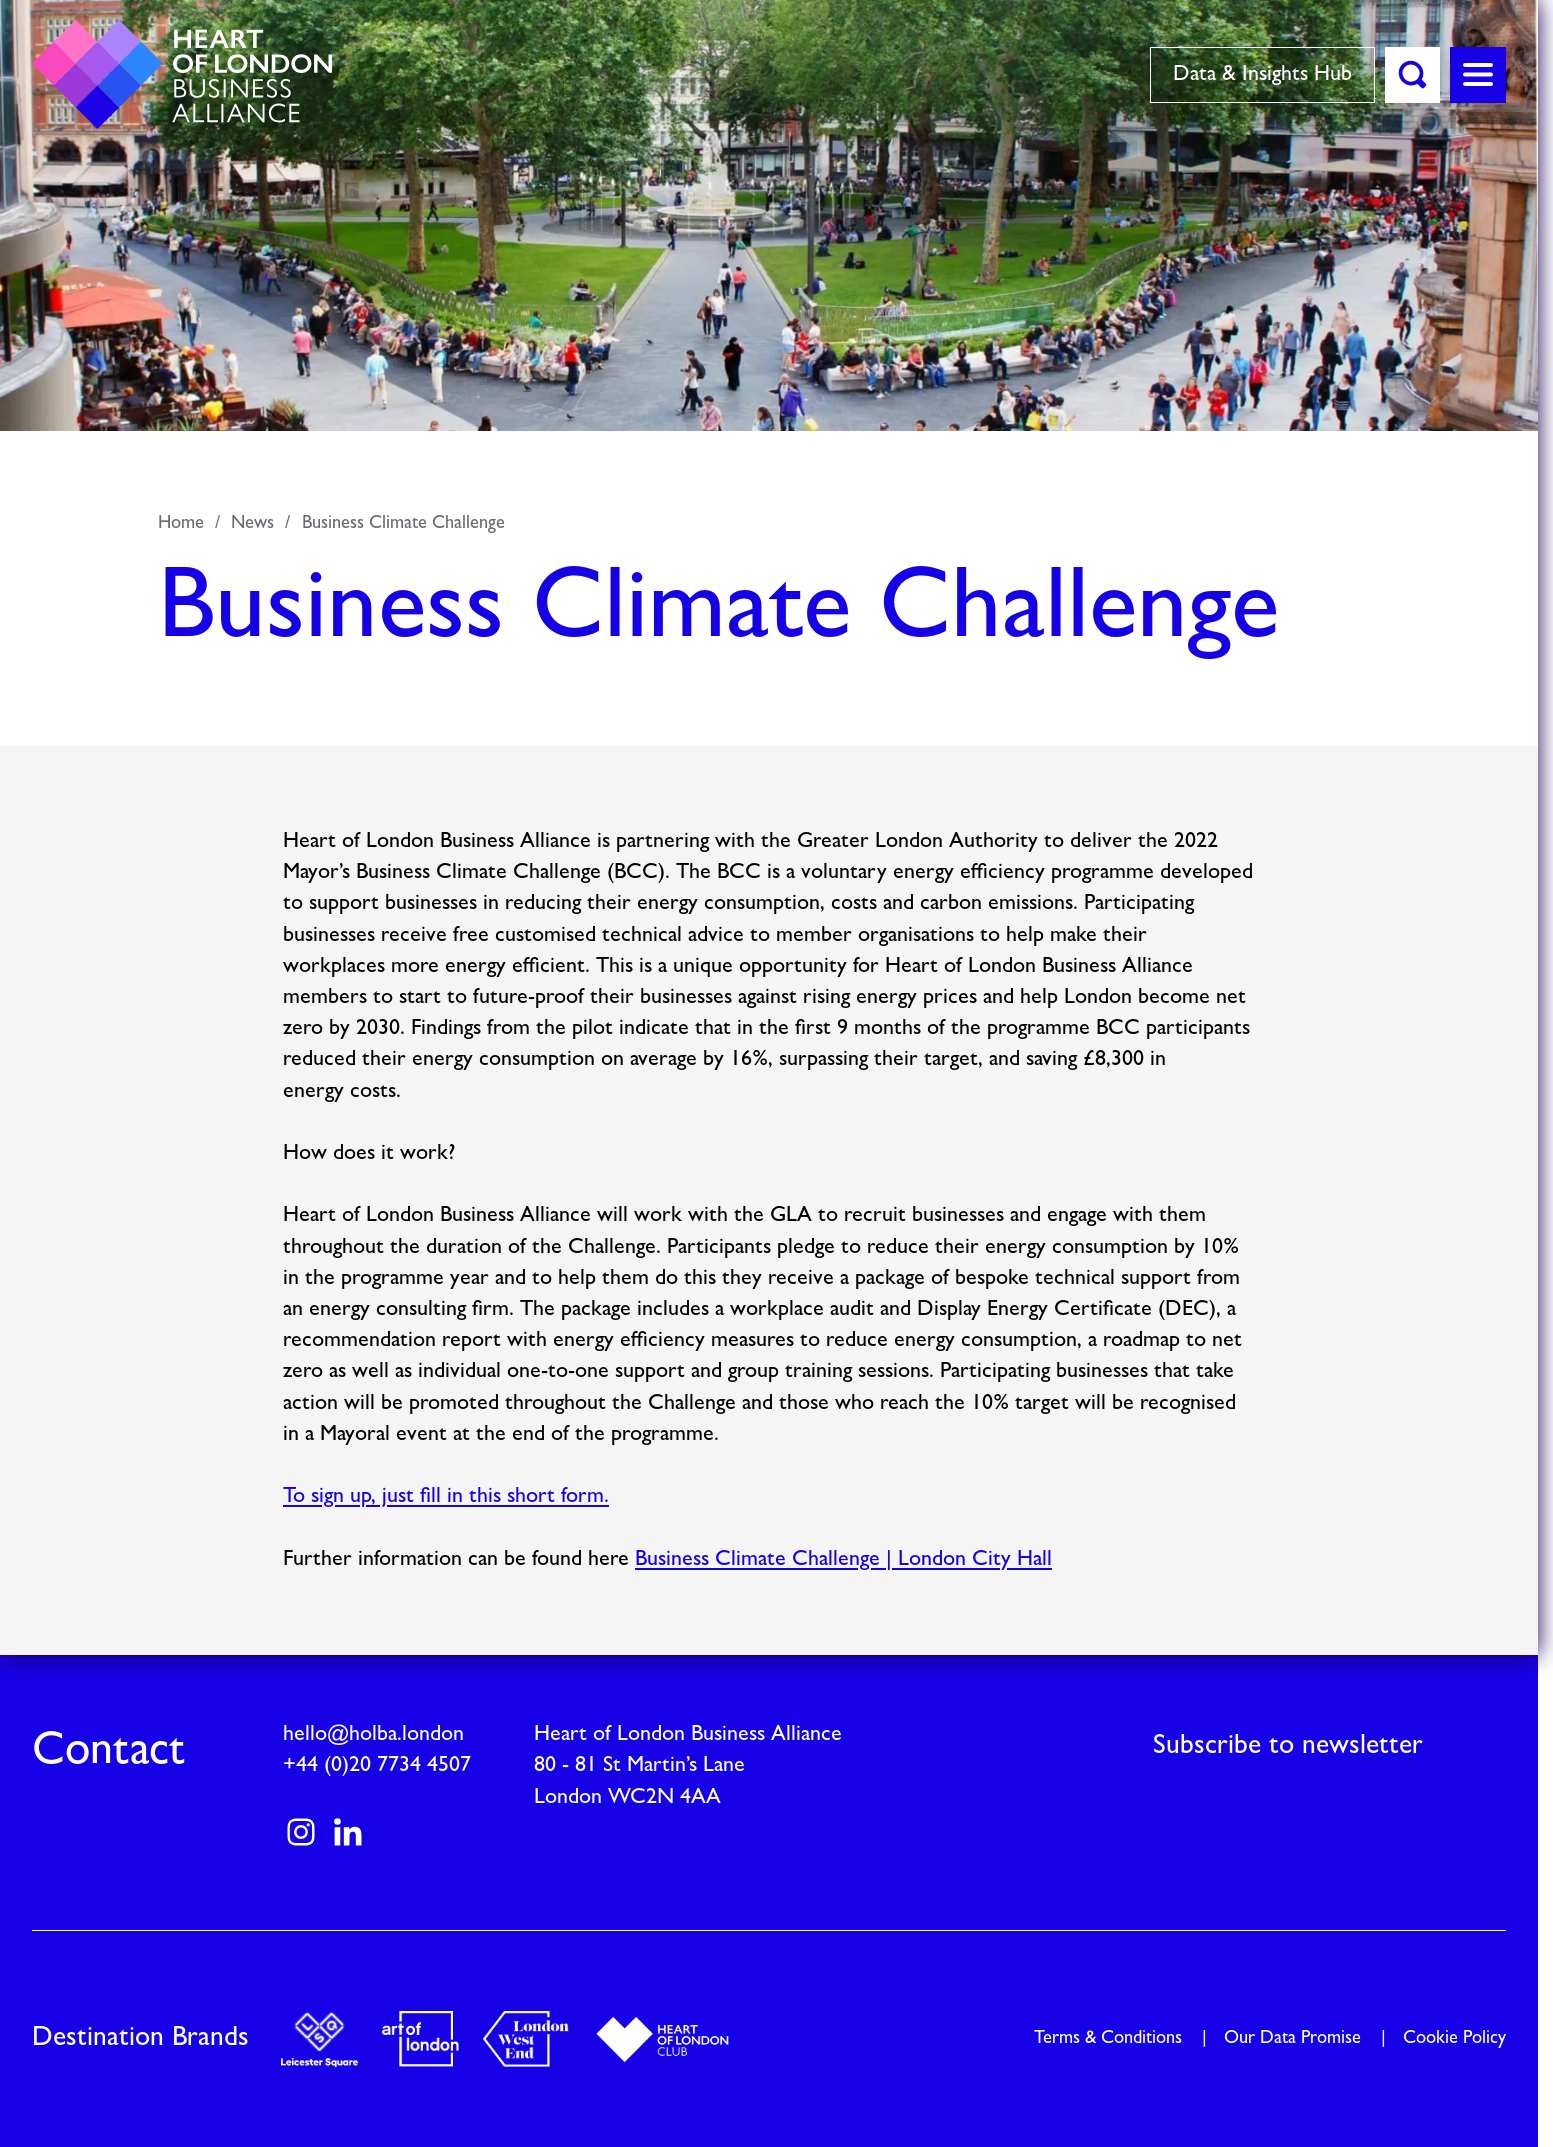 The image size is (1553, 2147). I want to click on Our Data Promise, so click(1292, 2038).